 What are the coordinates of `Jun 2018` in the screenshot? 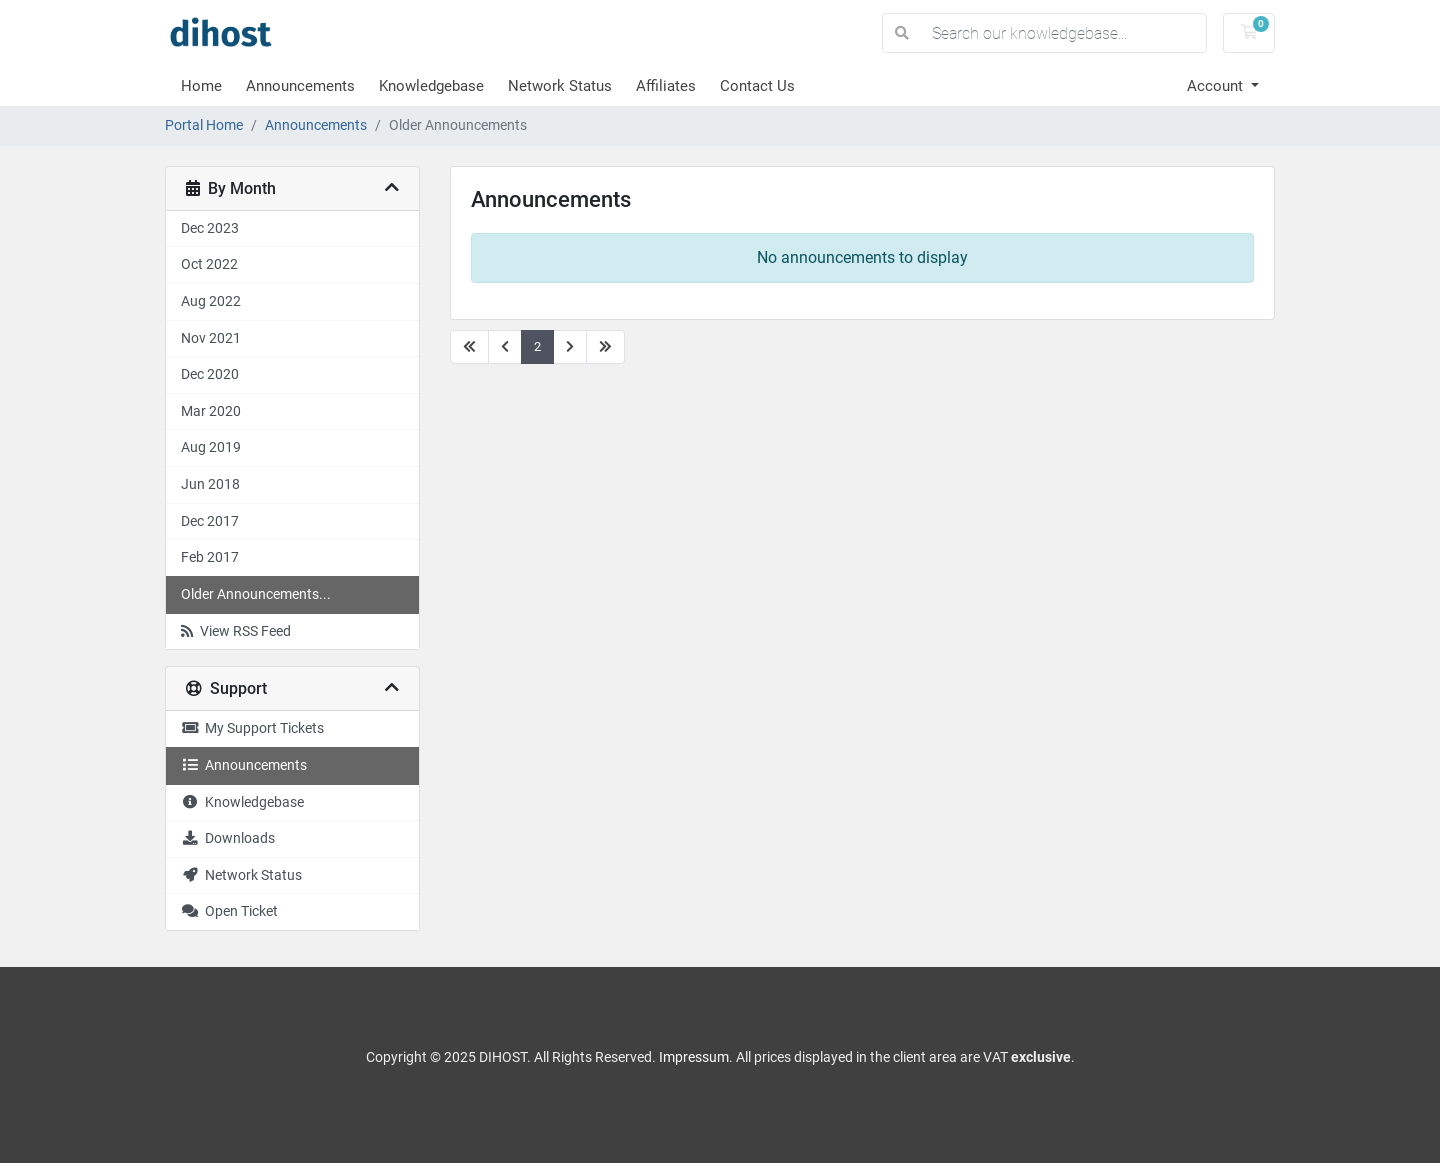 It's located at (210, 484).